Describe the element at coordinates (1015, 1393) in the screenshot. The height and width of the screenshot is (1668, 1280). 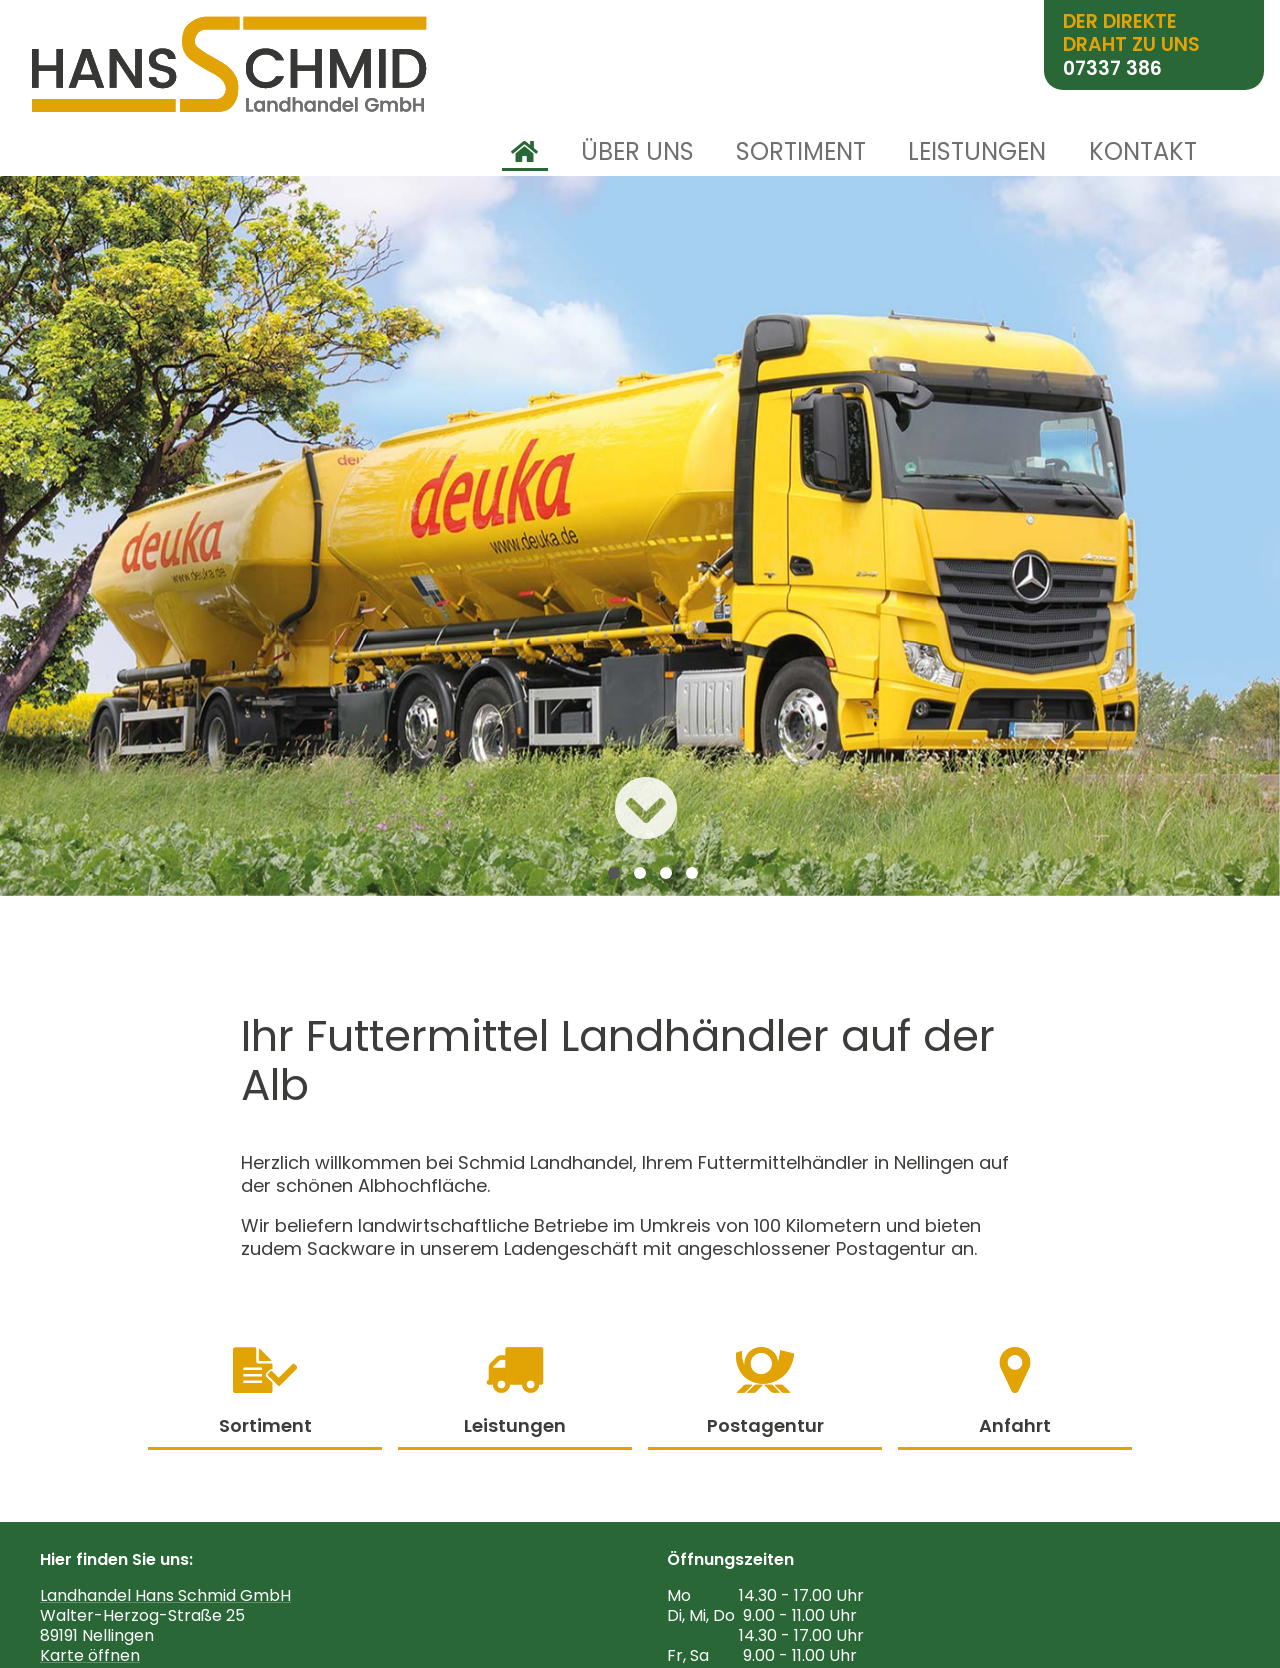
I see `Anfahrt` at that location.